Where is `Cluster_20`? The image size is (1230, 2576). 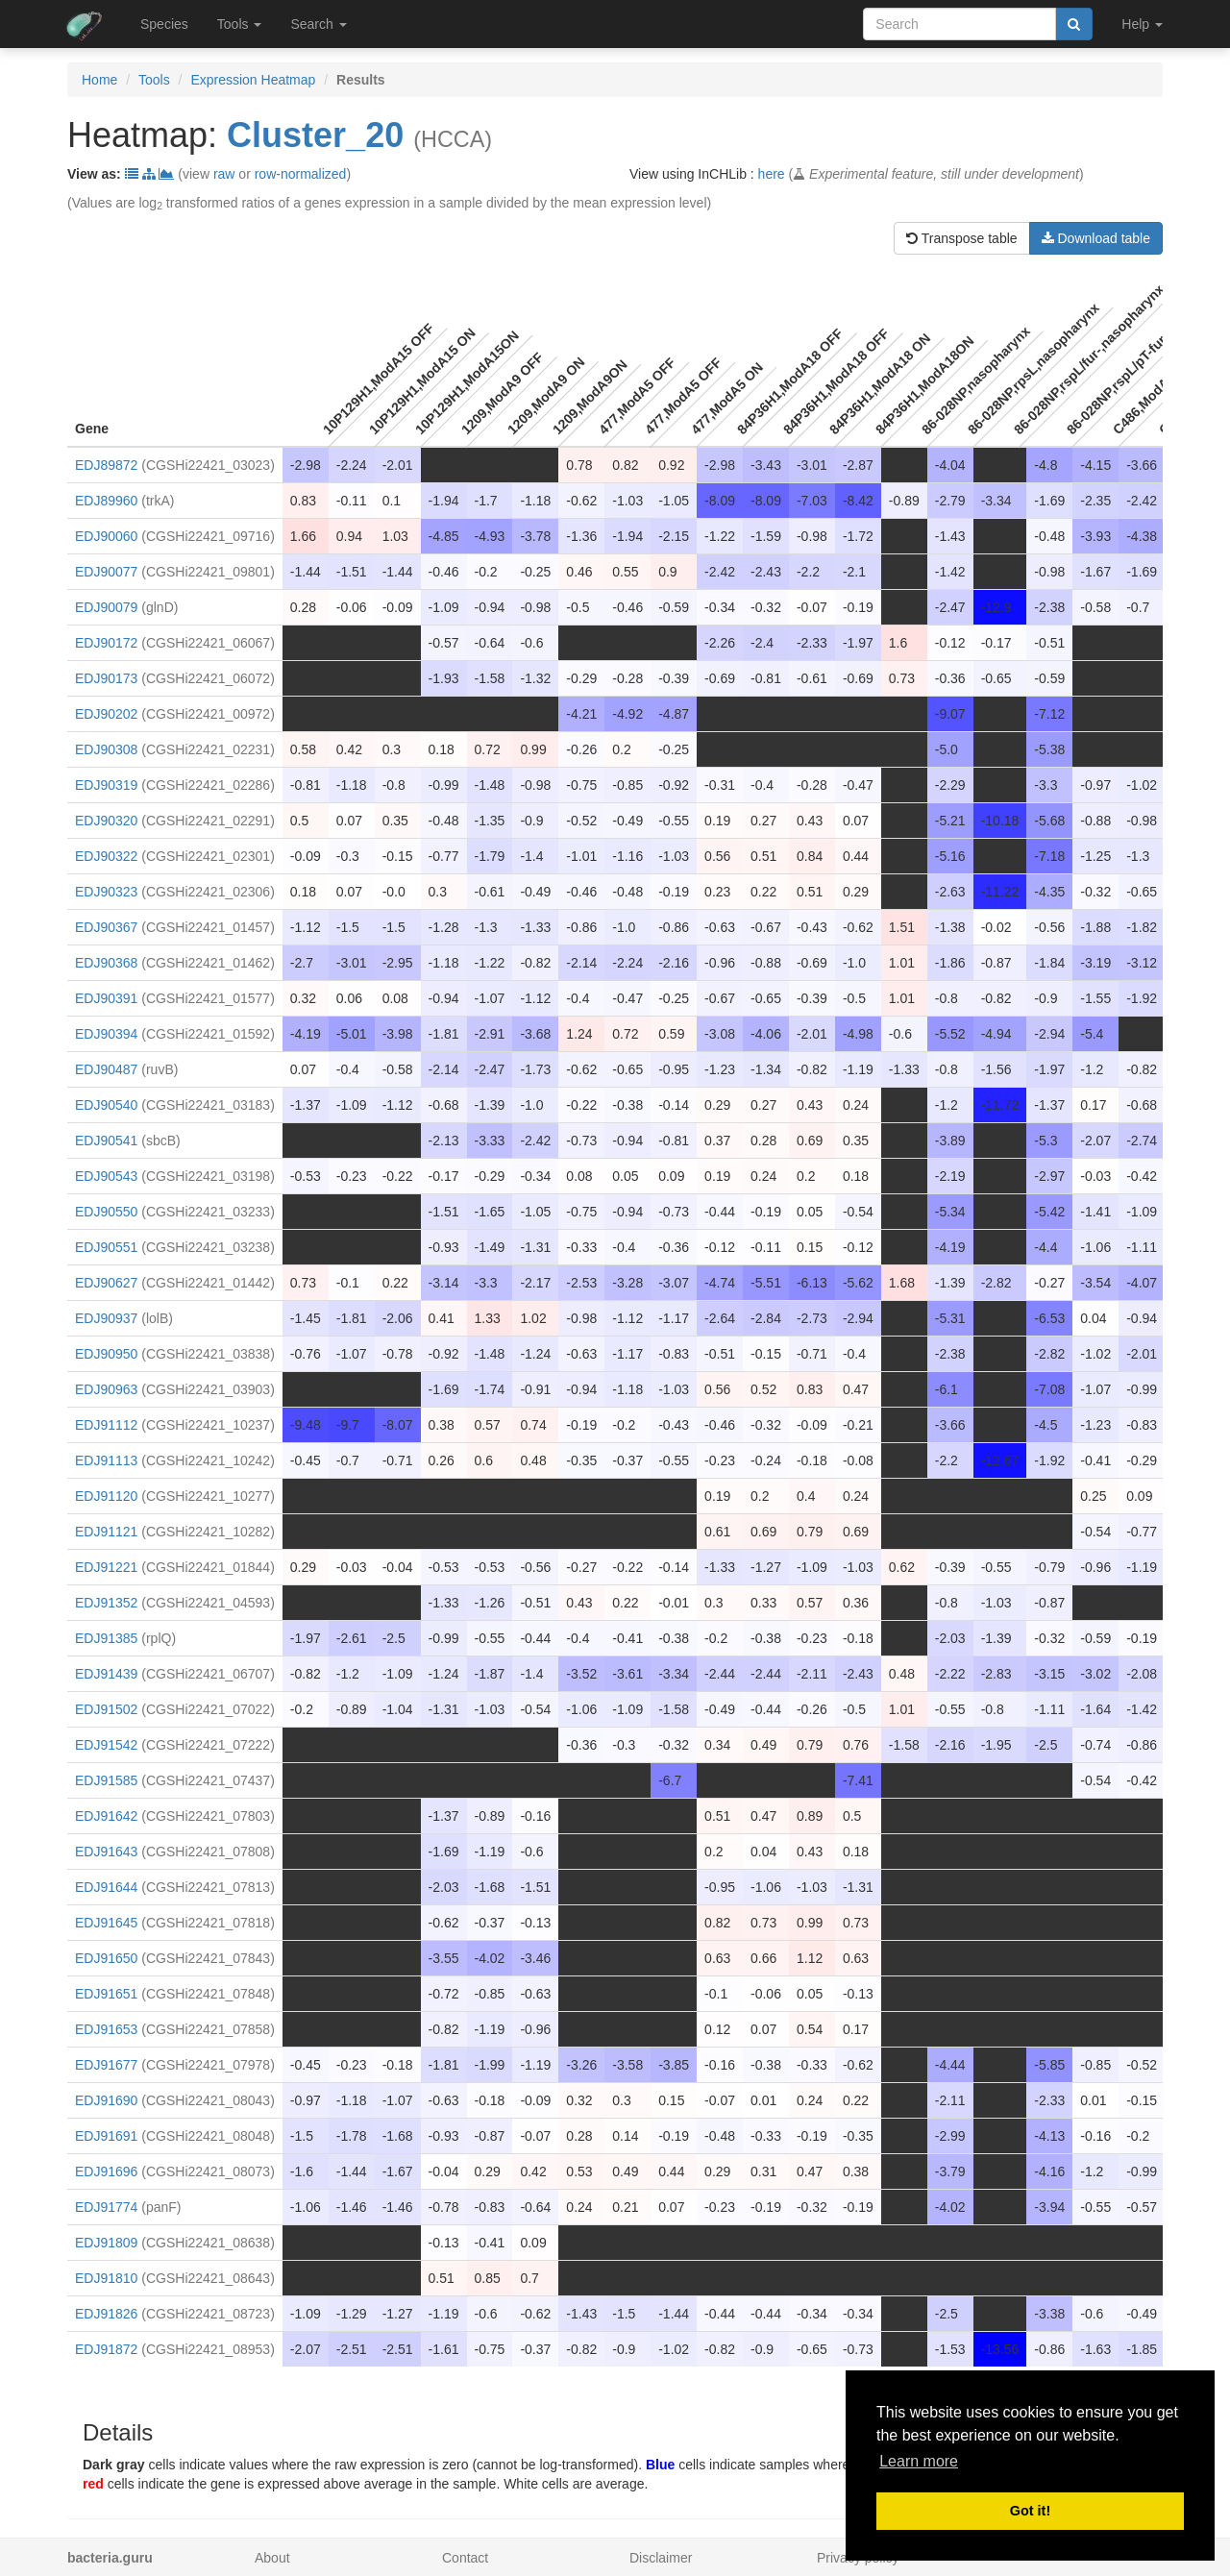 Cluster_20 is located at coordinates (315, 135).